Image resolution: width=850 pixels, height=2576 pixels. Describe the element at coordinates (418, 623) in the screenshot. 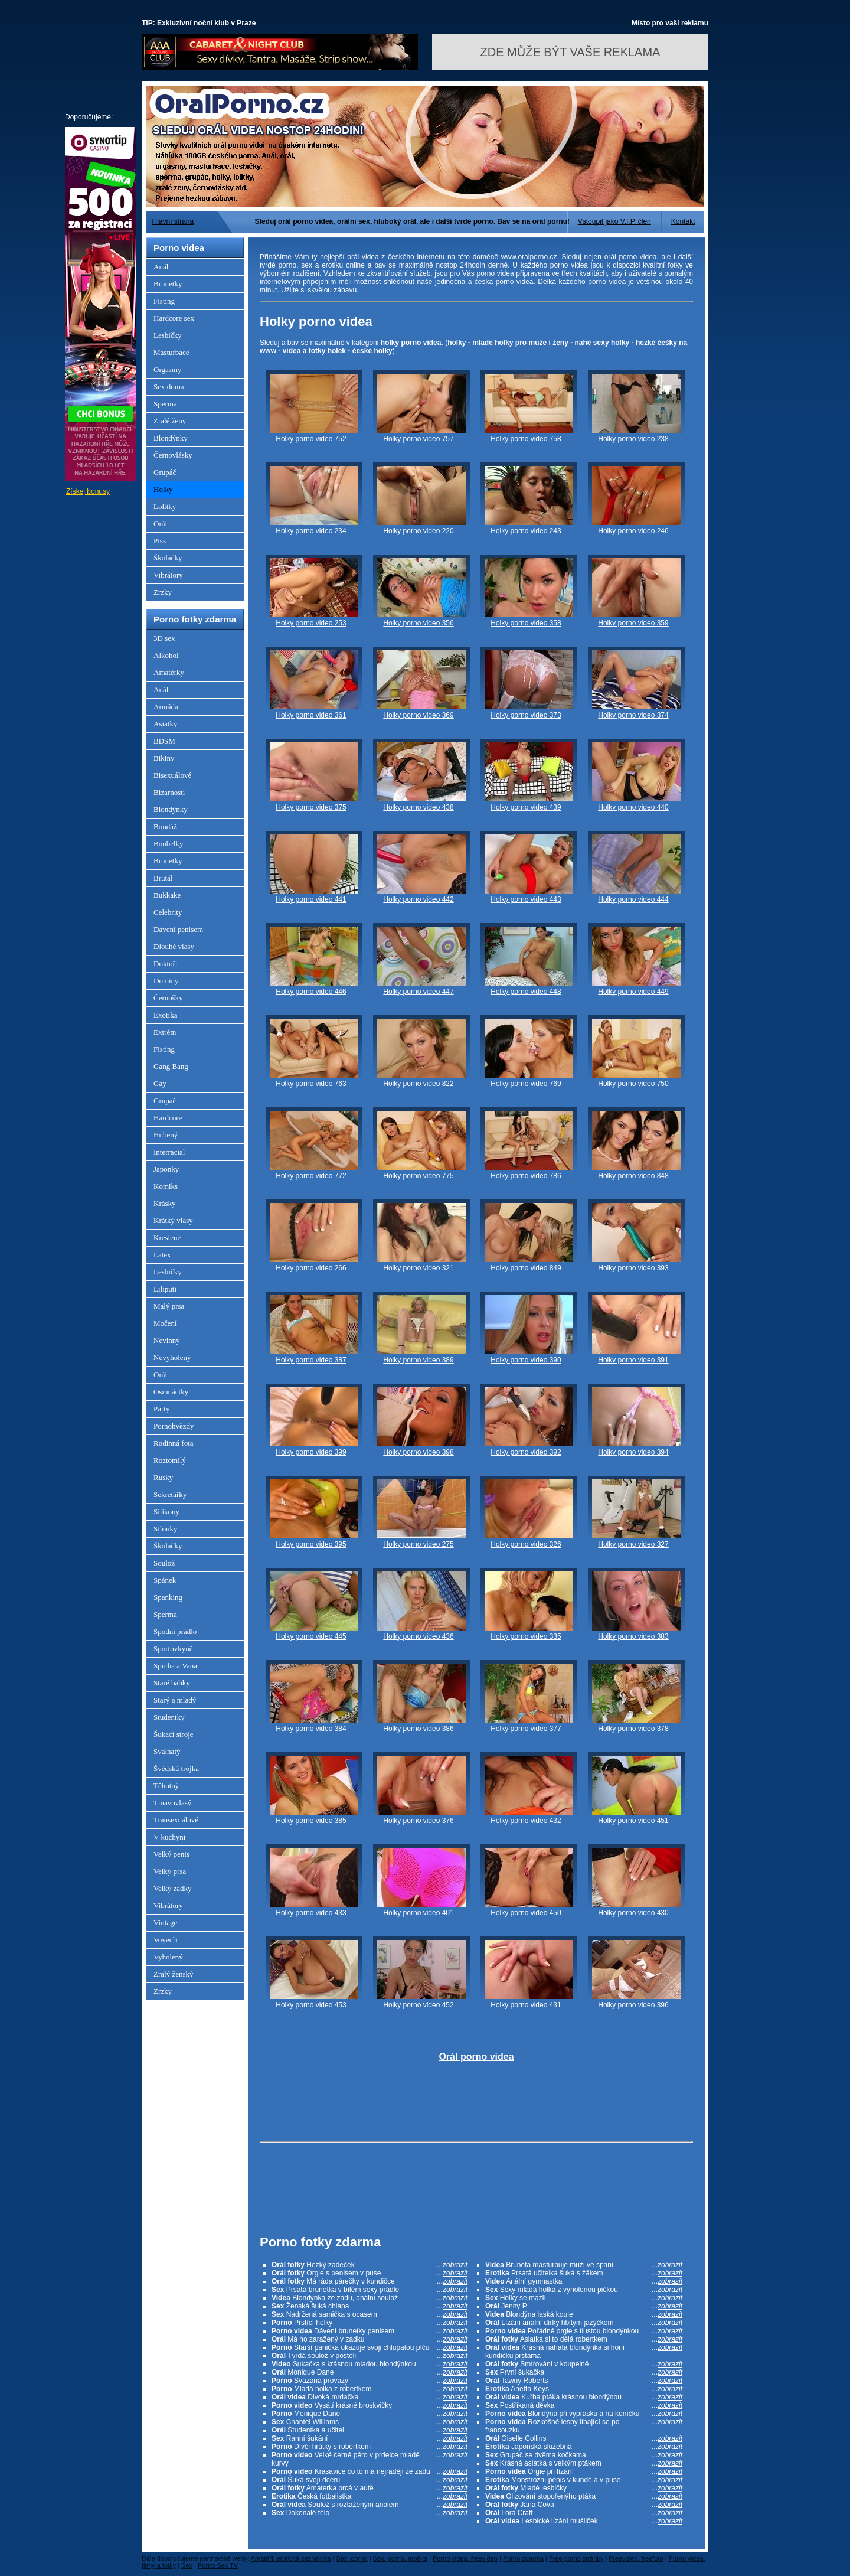

I see `Holky porno video 356` at that location.